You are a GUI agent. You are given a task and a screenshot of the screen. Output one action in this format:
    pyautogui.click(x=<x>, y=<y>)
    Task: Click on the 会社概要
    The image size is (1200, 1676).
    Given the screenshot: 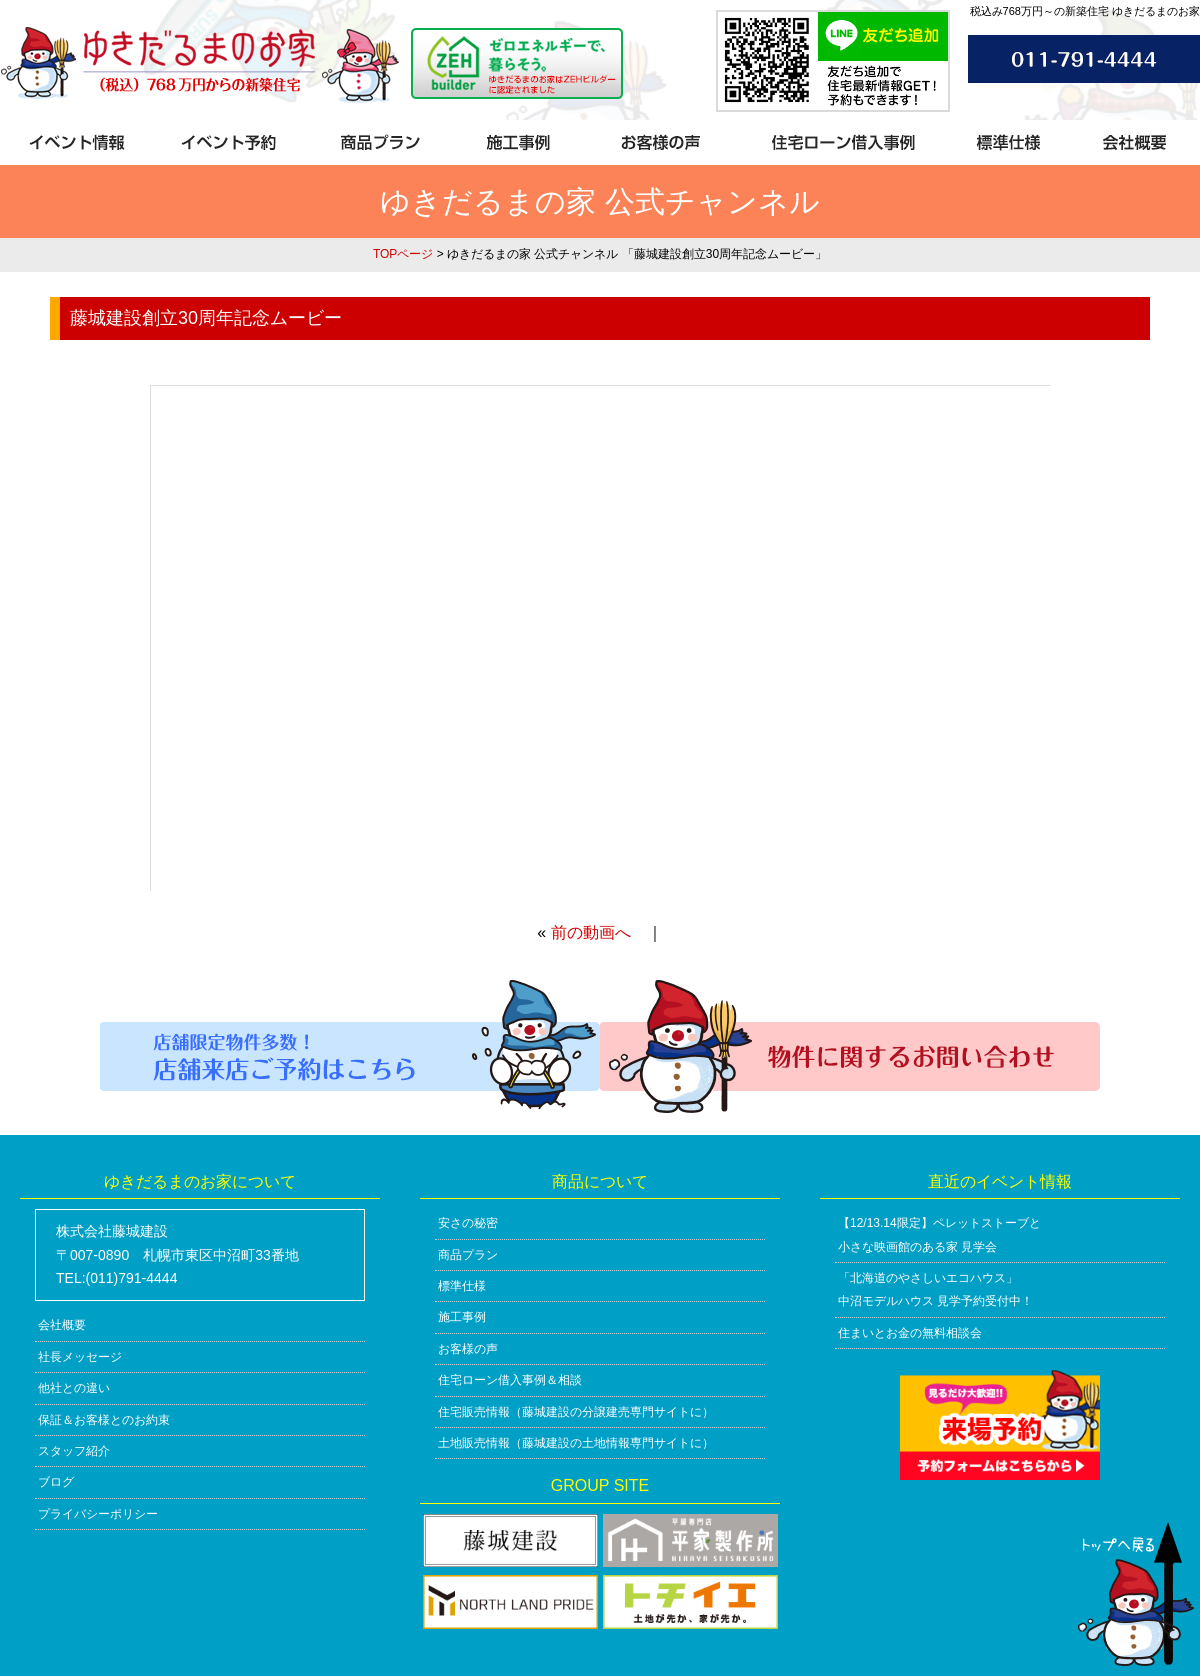 What is the action you would take?
    pyautogui.click(x=62, y=1325)
    